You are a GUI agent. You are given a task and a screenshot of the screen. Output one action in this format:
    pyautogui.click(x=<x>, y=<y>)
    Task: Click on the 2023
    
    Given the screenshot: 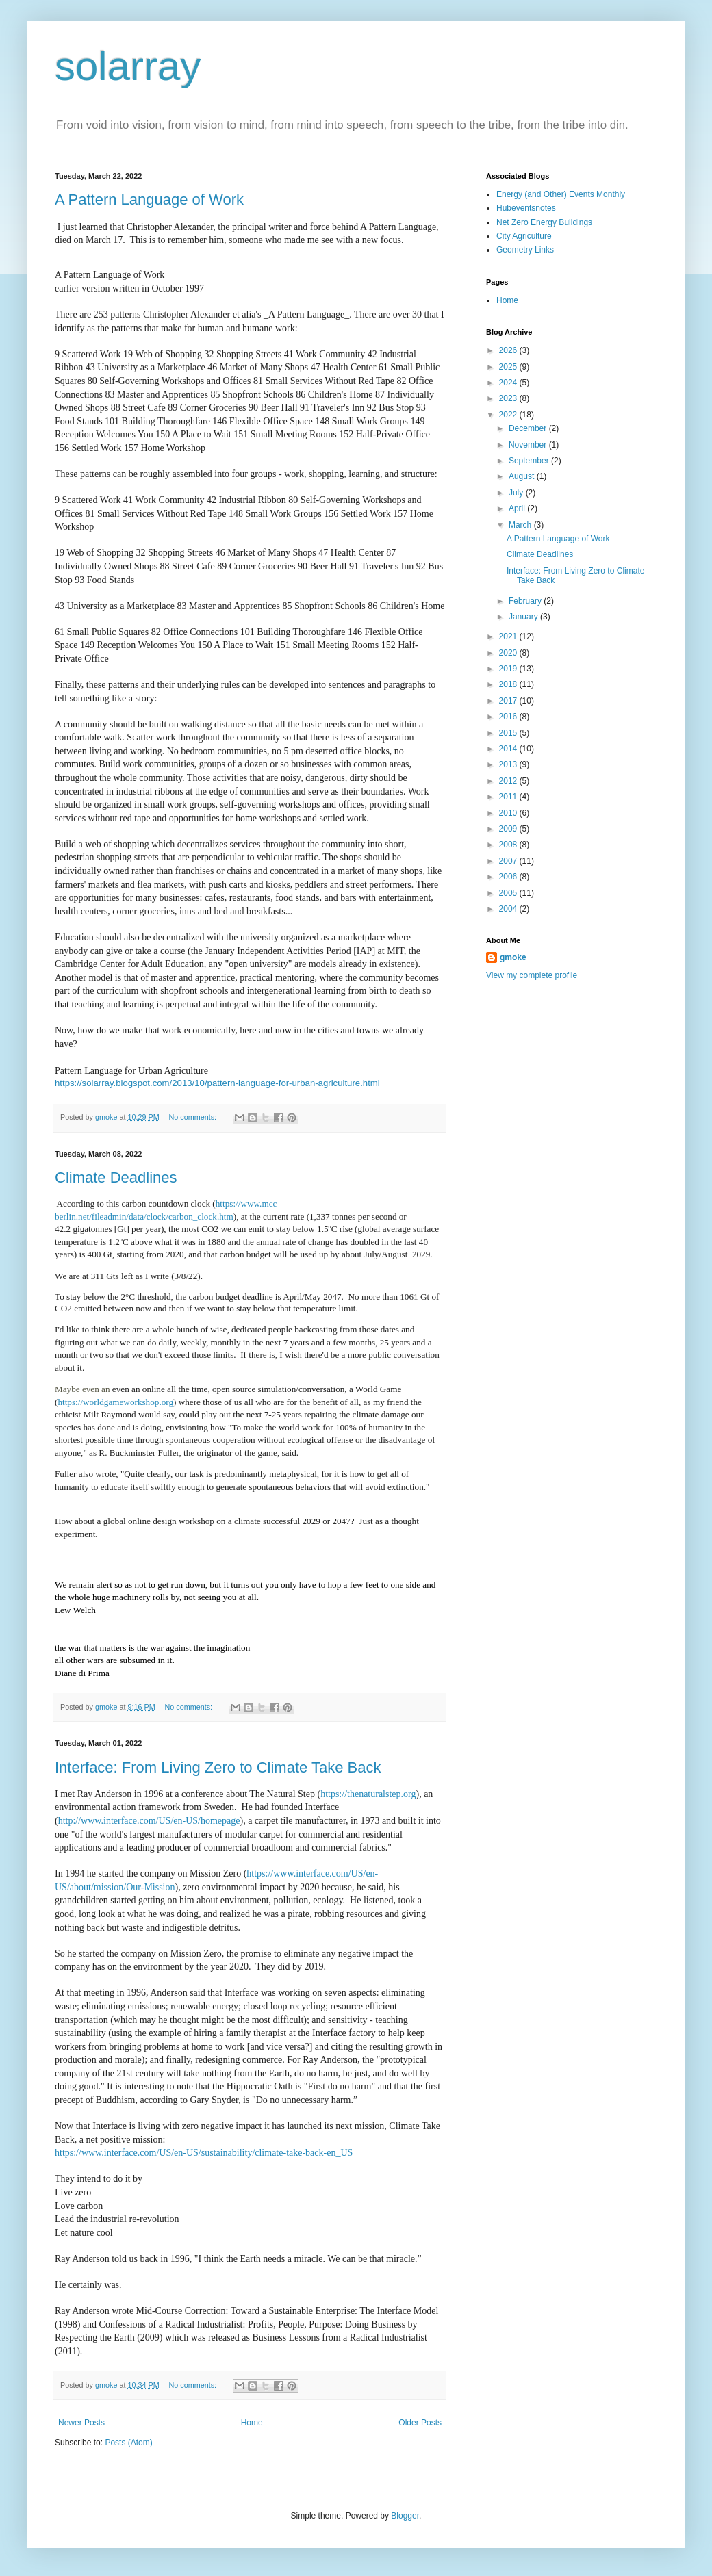 What is the action you would take?
    pyautogui.click(x=509, y=398)
    